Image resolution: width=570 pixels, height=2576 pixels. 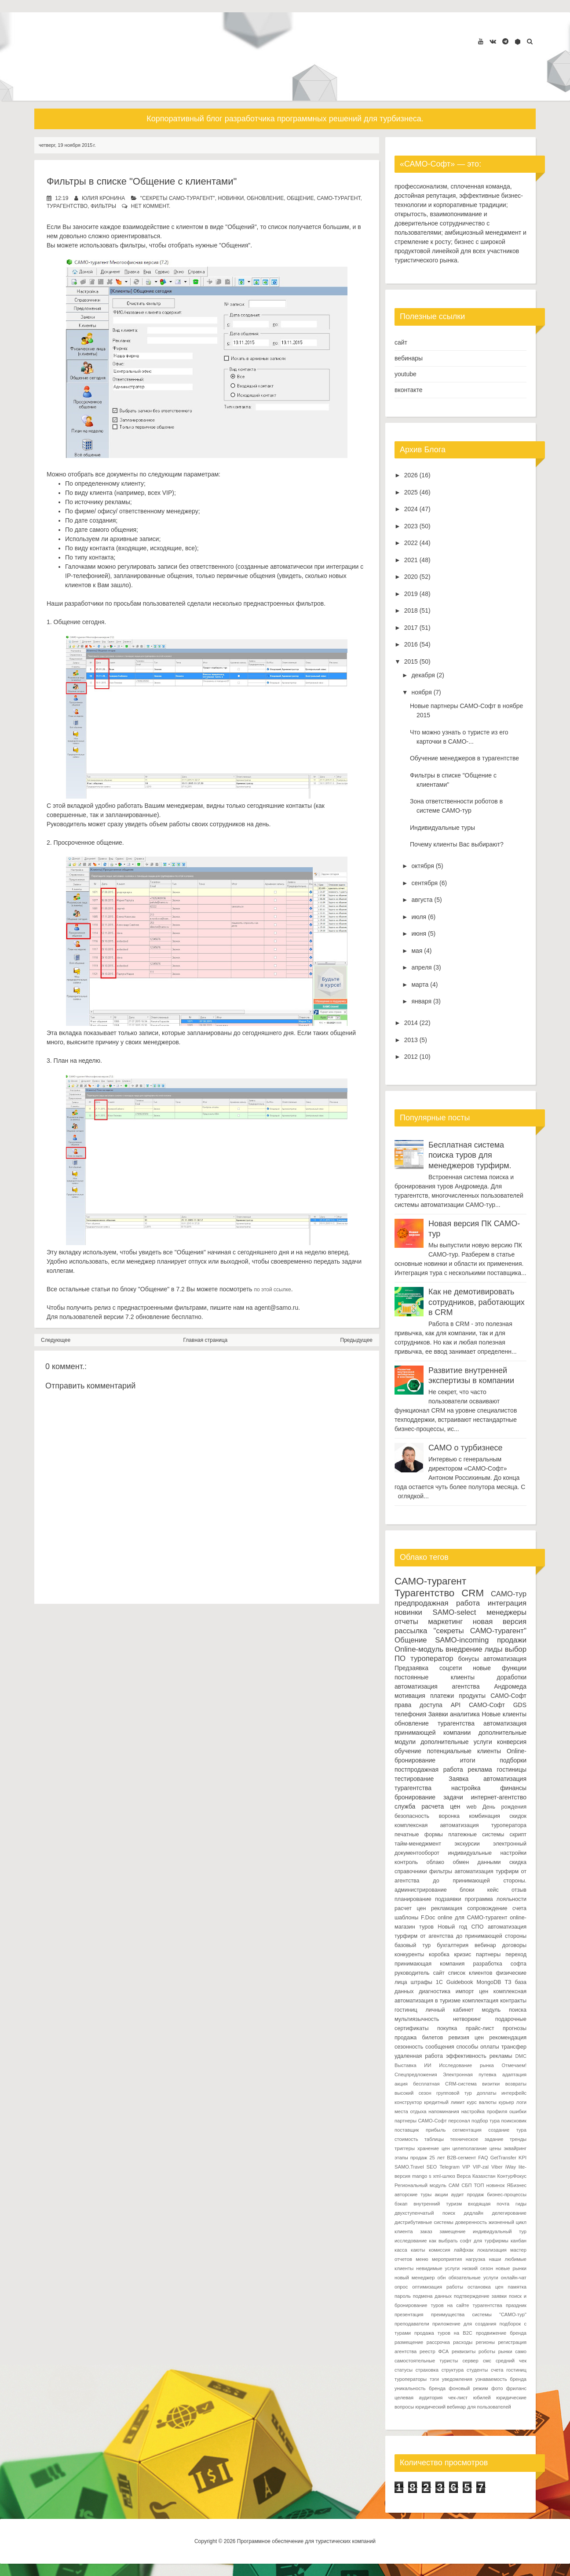 What do you see at coordinates (439, 2250) in the screenshot?
I see `комиссия` at bounding box center [439, 2250].